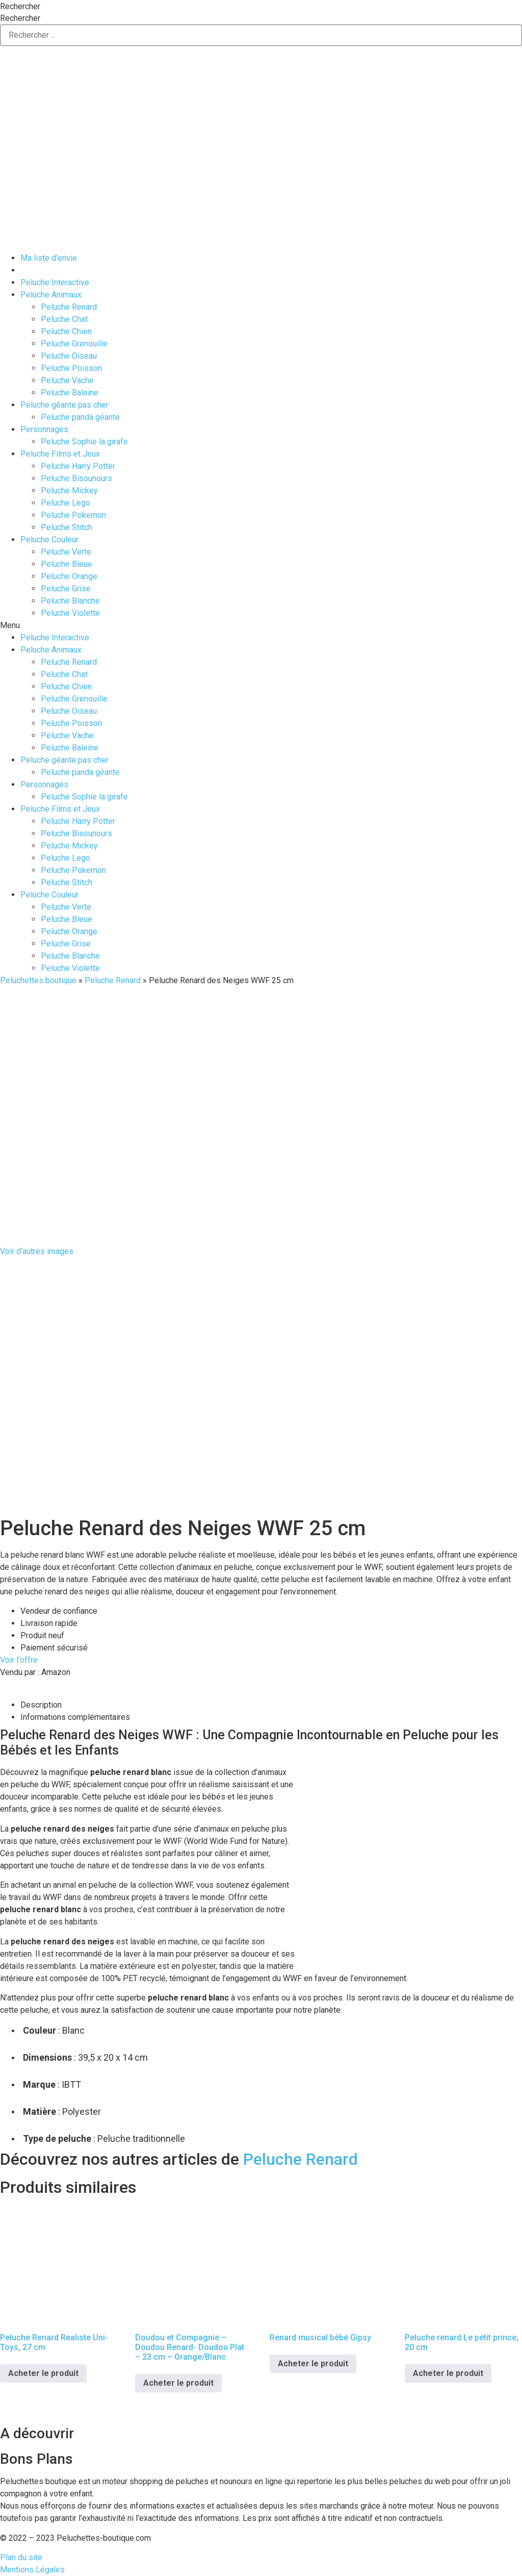 The image size is (522, 2576). Describe the element at coordinates (66, 588) in the screenshot. I see `Peluche Grise` at that location.